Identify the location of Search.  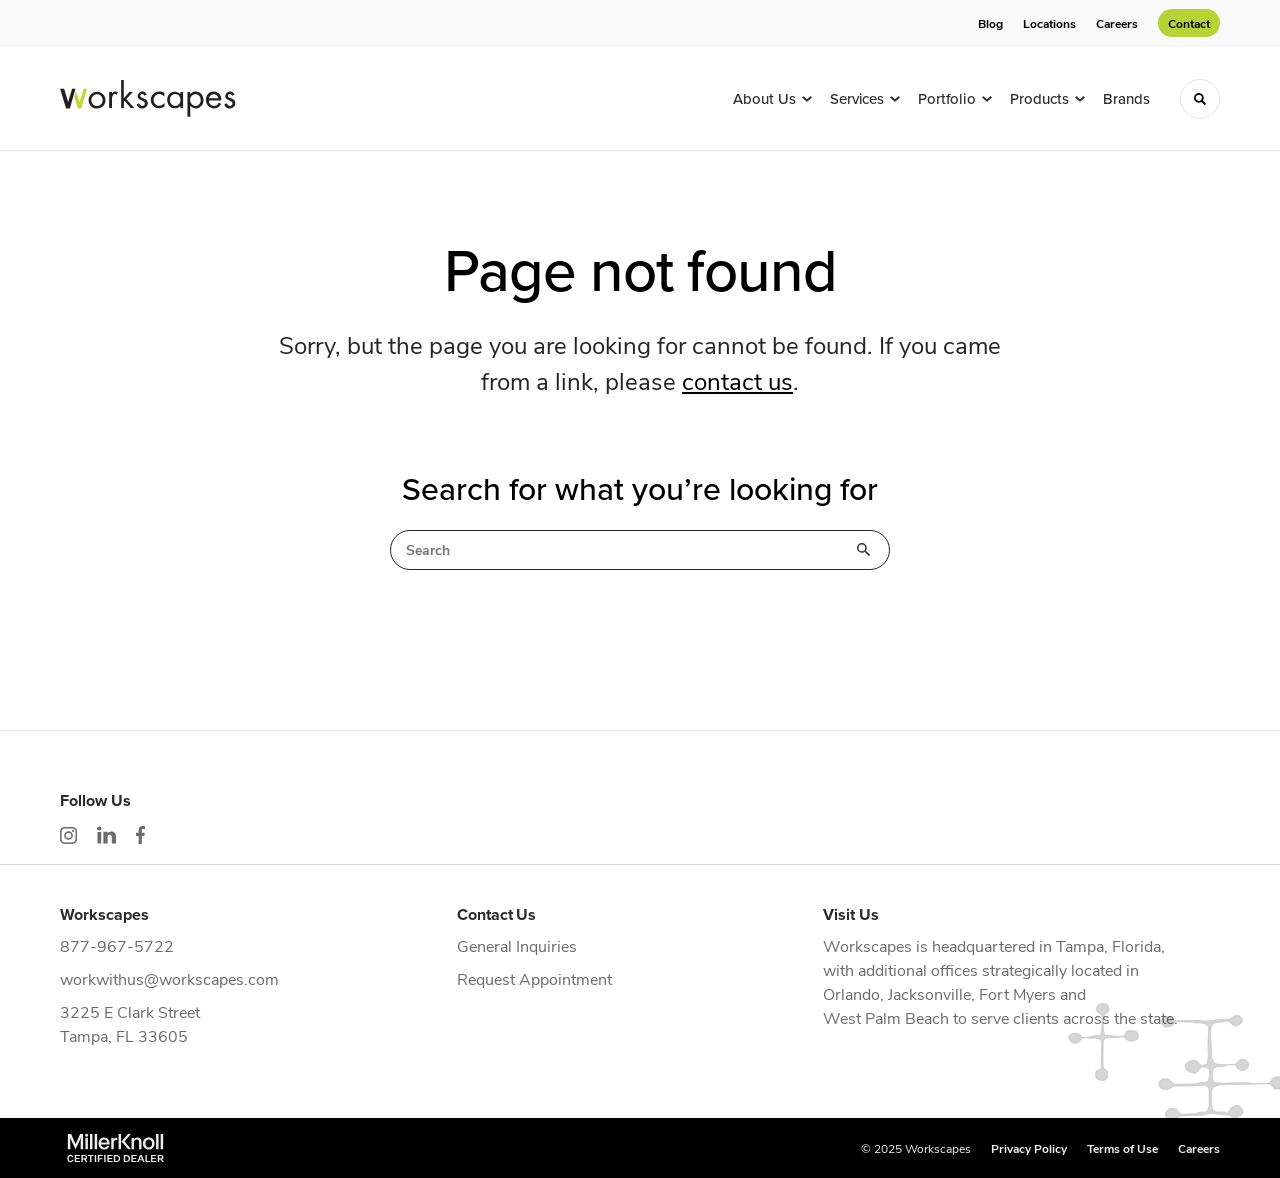
(864, 550).